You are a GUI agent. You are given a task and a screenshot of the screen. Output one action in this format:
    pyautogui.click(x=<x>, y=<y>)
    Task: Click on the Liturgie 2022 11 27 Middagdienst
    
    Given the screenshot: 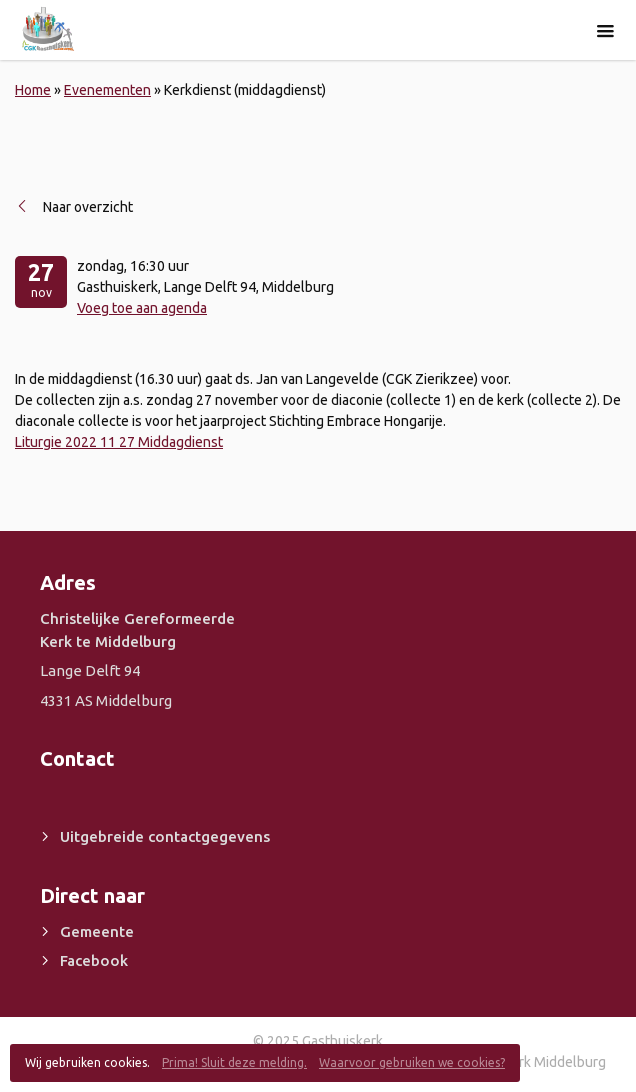 What is the action you would take?
    pyautogui.click(x=119, y=442)
    